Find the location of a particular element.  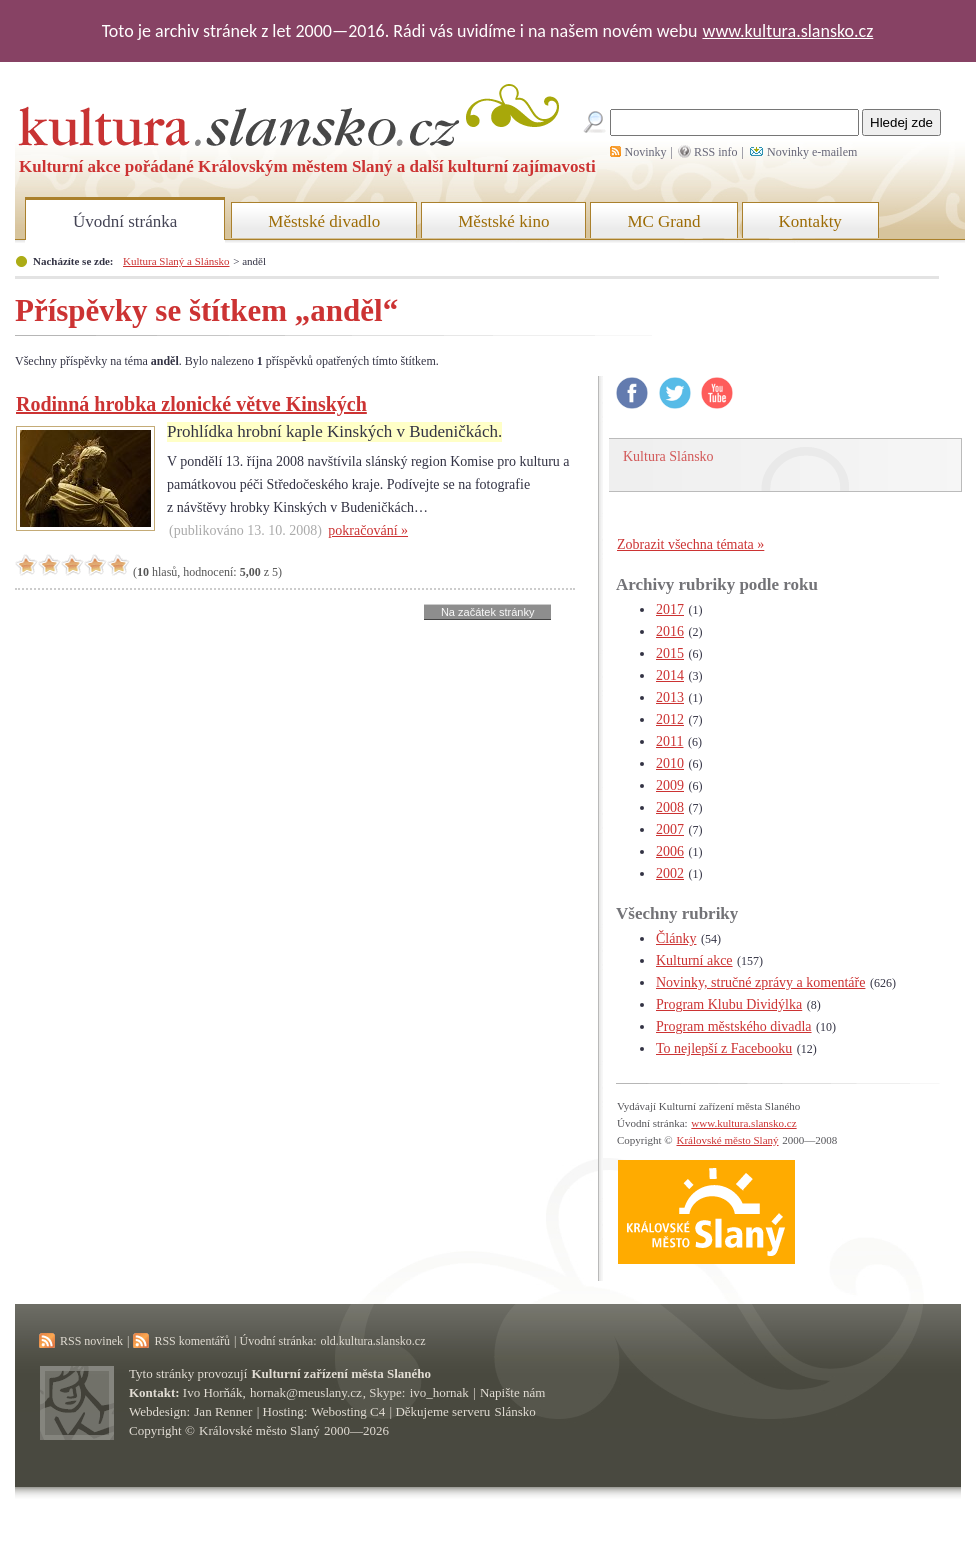

pokračování » is located at coordinates (368, 530).